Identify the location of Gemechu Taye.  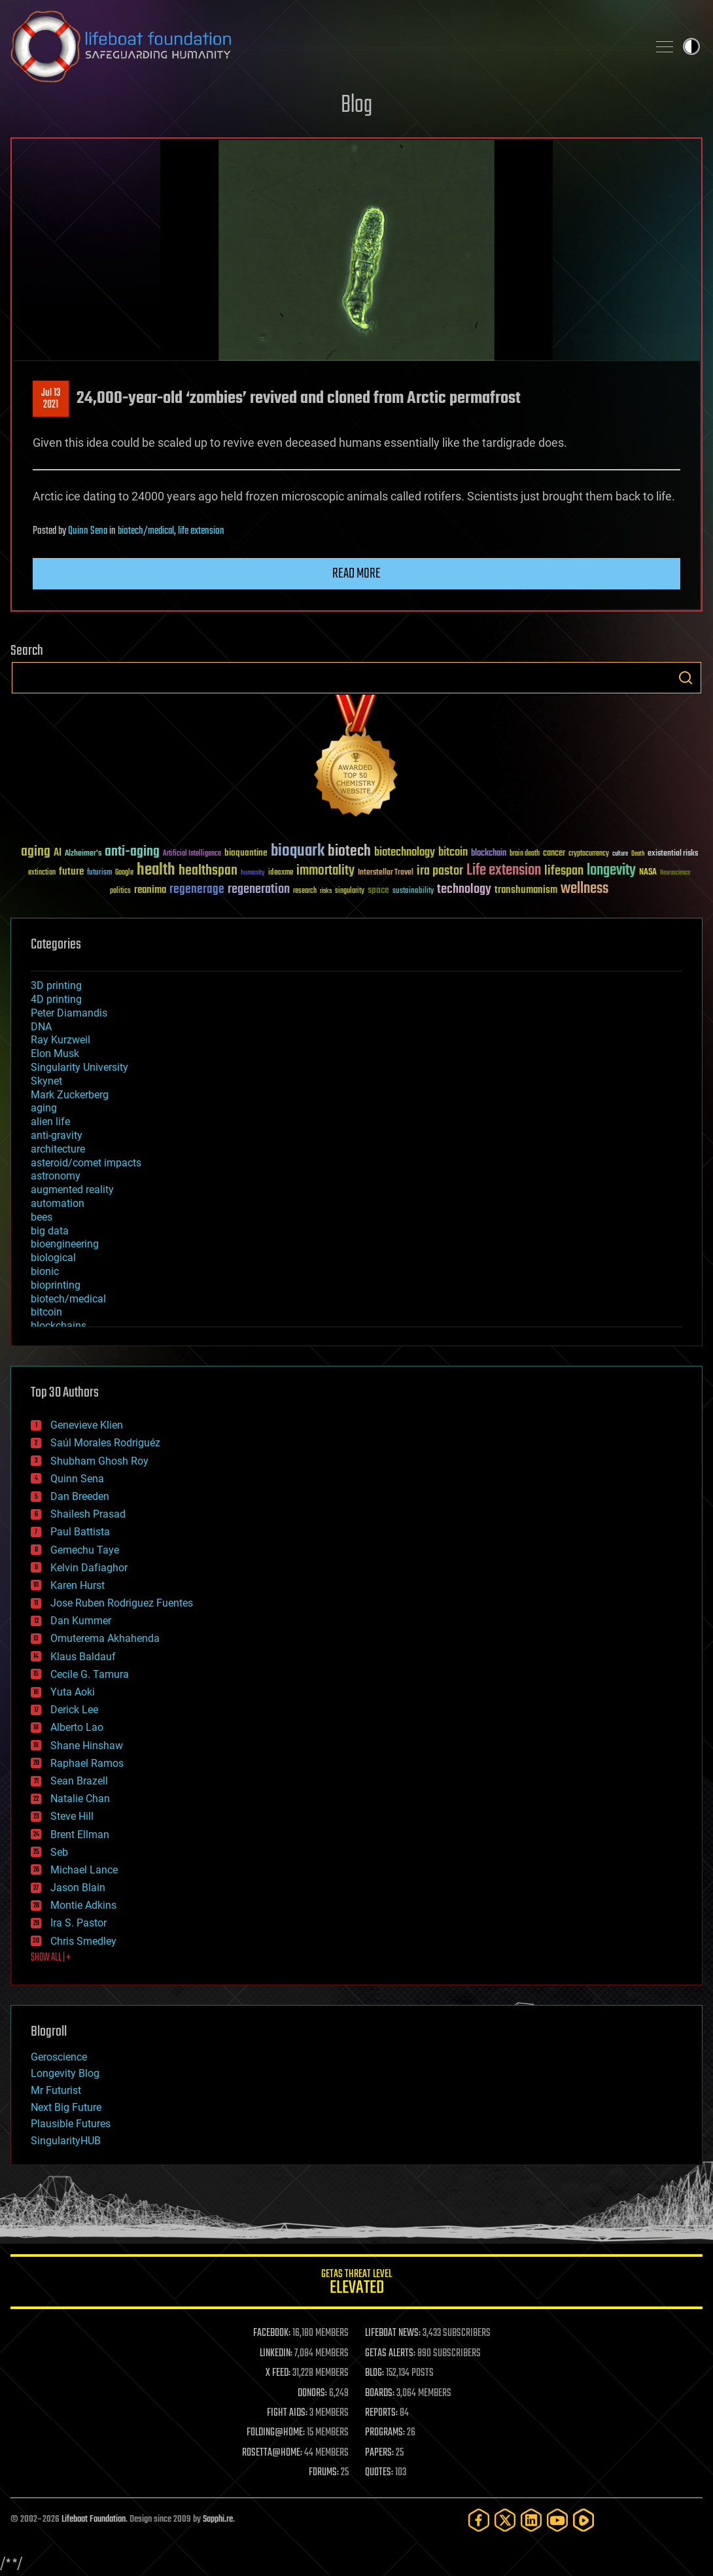
(84, 1550).